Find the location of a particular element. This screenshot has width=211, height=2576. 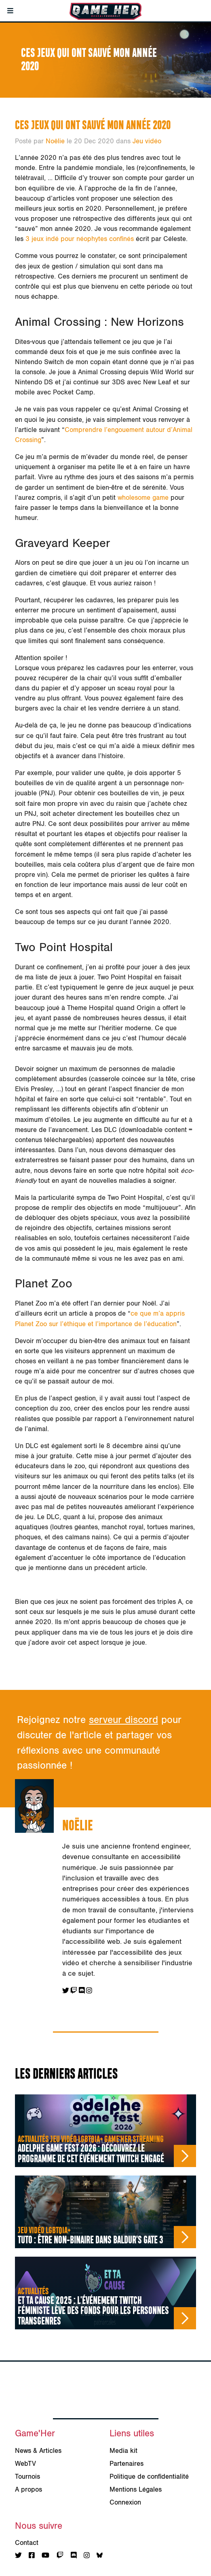

wholesome game is located at coordinates (143, 498).